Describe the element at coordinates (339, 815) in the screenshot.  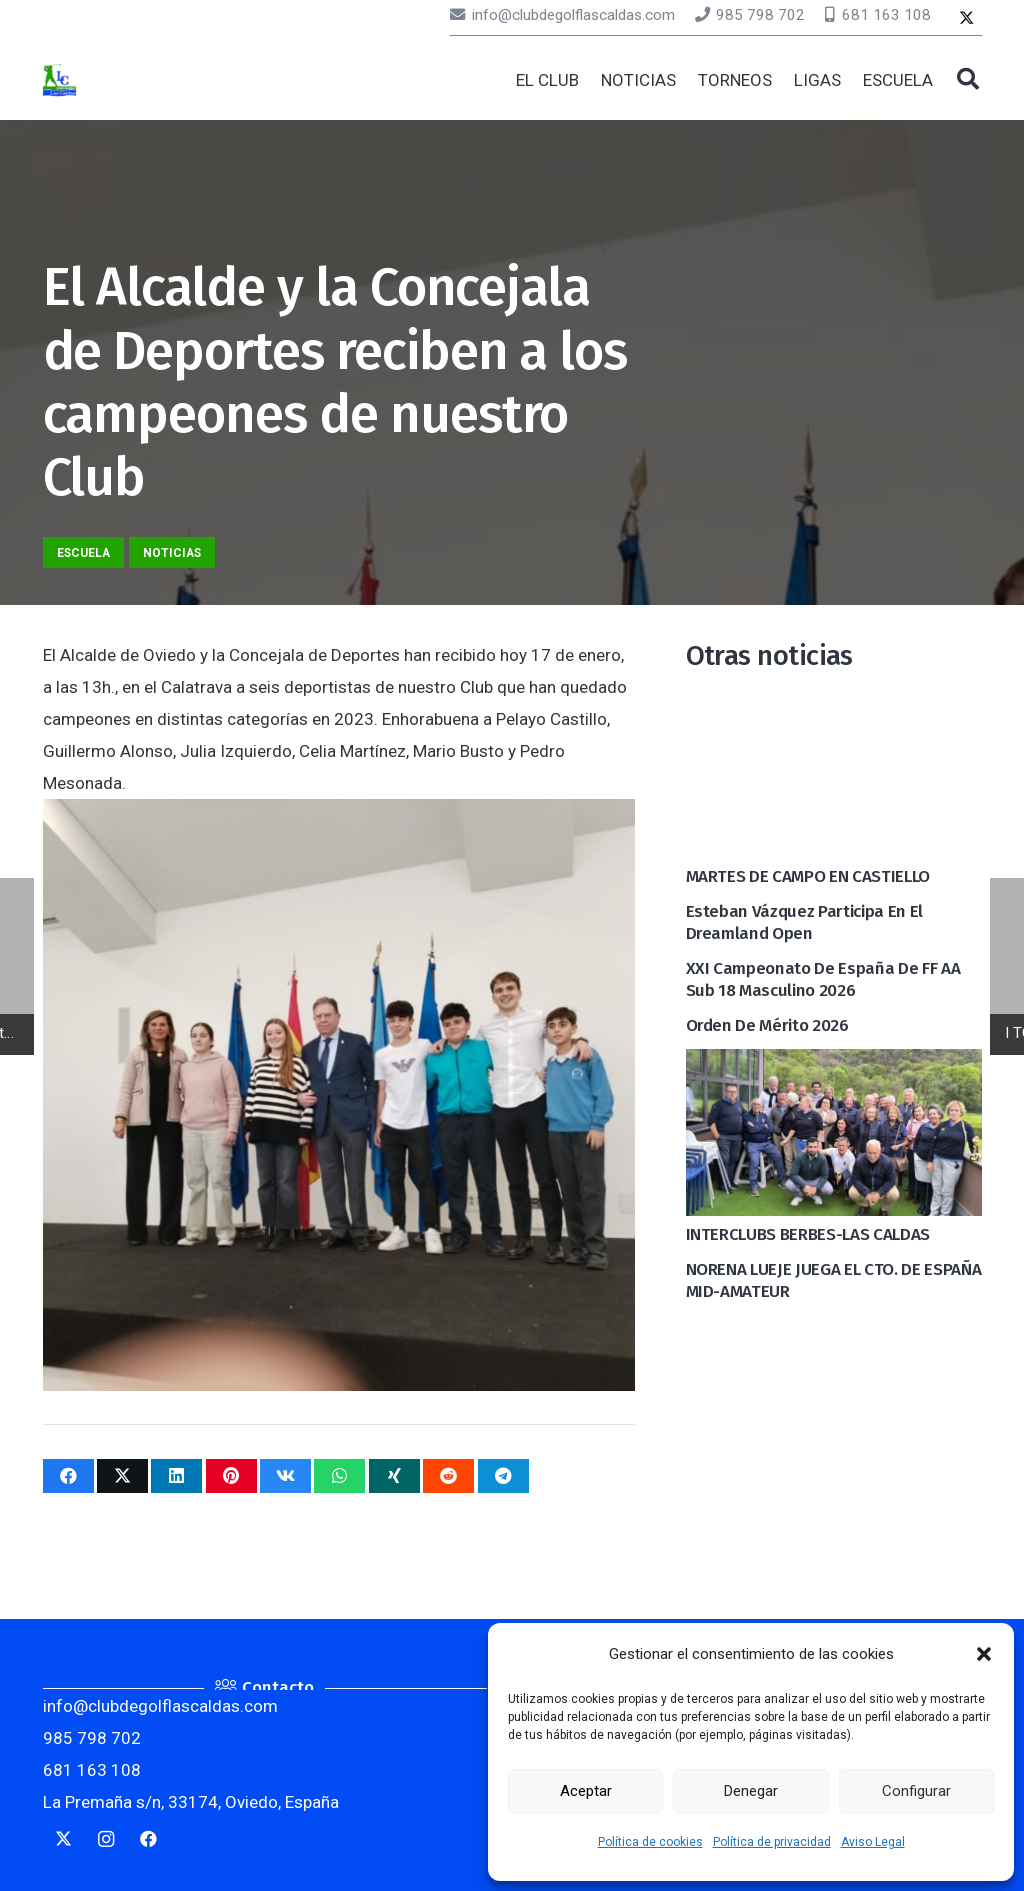
I see `[El Alcalde y la Concejala de Deportes reciben a los campeones de nuestro Club]` at that location.